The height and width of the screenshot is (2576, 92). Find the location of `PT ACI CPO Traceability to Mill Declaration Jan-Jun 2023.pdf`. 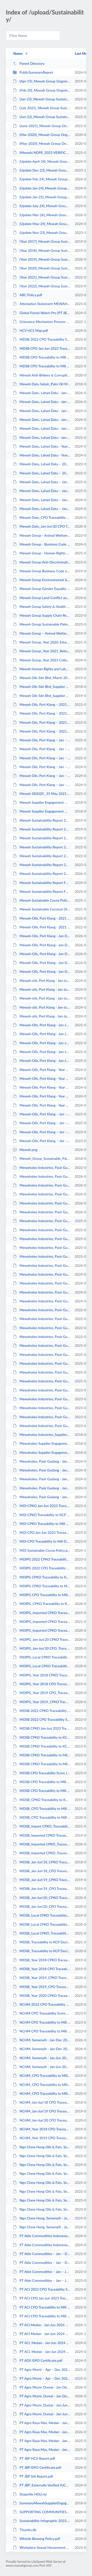

PT ACI CPO Traceability to Mill Declaration Jan-Jun 2023.pdf is located at coordinates (41, 2316).